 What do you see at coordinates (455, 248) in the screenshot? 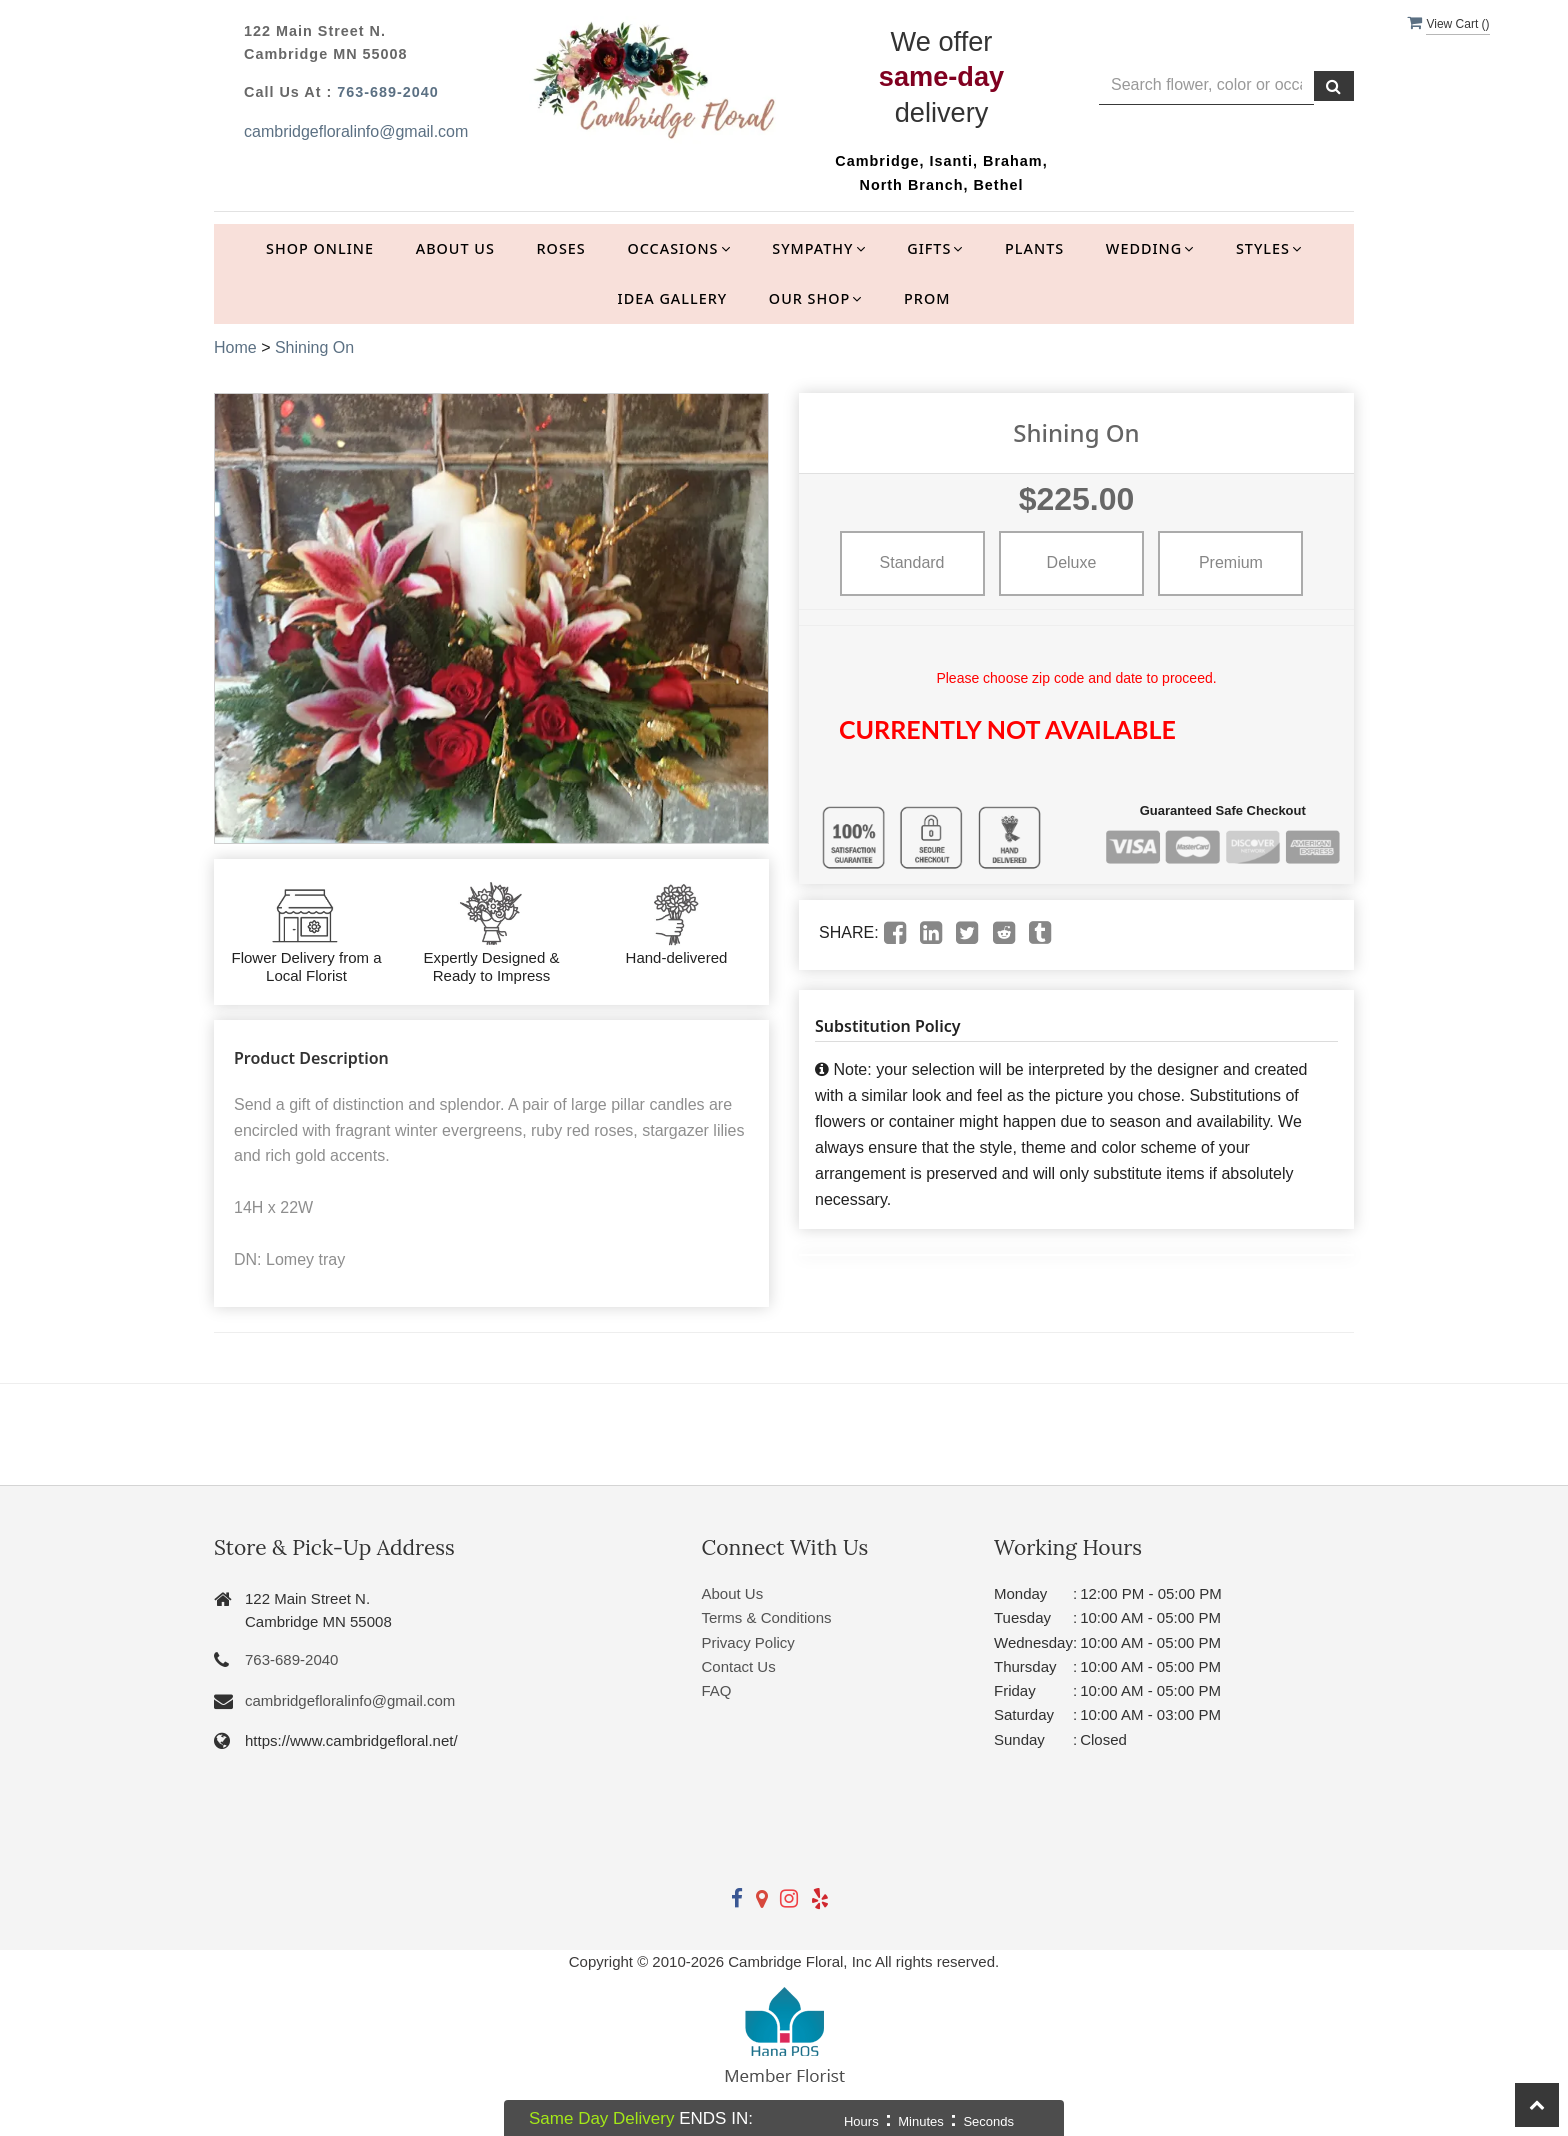
I see `About Us` at bounding box center [455, 248].